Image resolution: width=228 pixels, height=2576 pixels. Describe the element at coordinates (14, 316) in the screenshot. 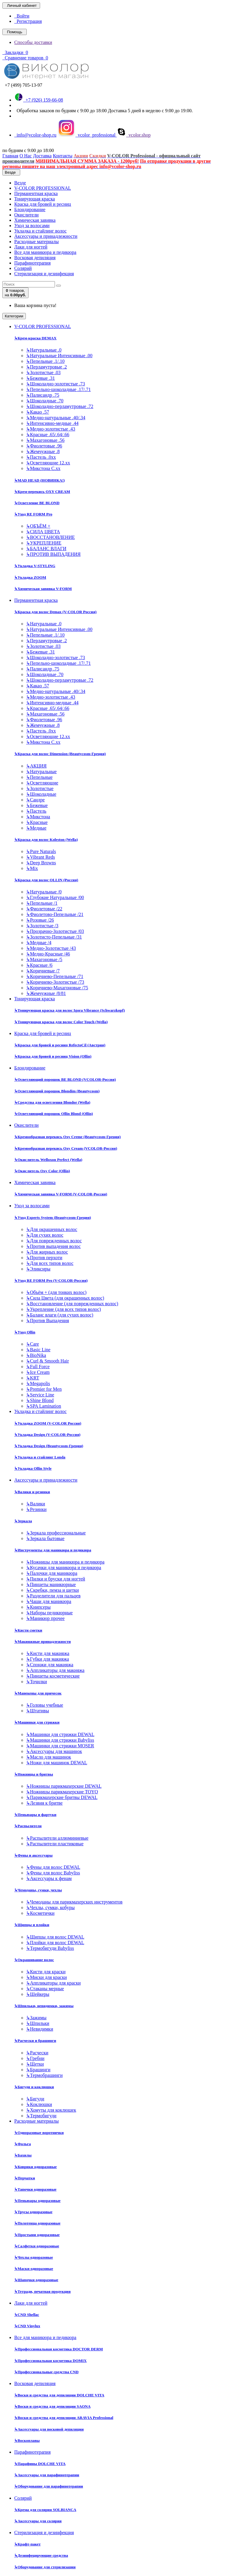

I see `Категории` at that location.